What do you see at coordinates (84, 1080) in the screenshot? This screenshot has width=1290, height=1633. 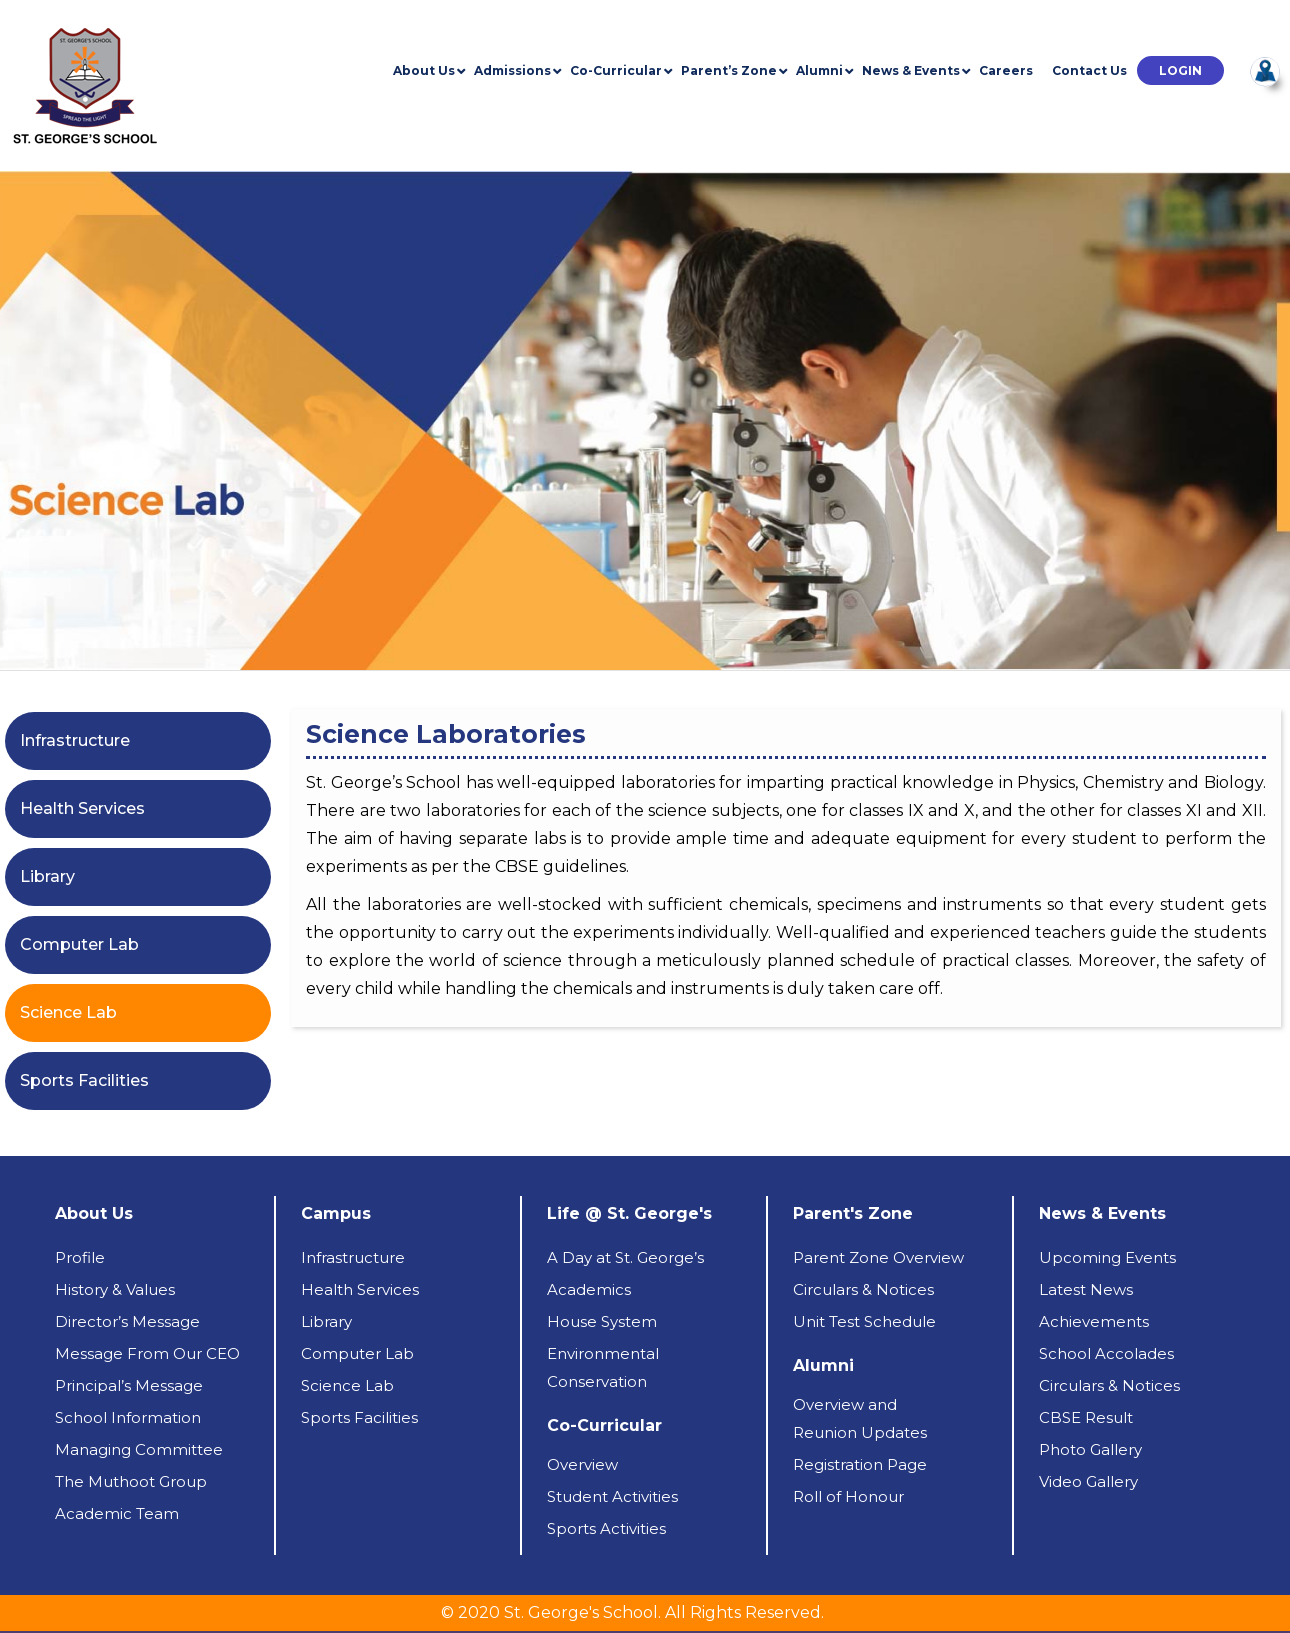 I see `Sports Facilities` at bounding box center [84, 1080].